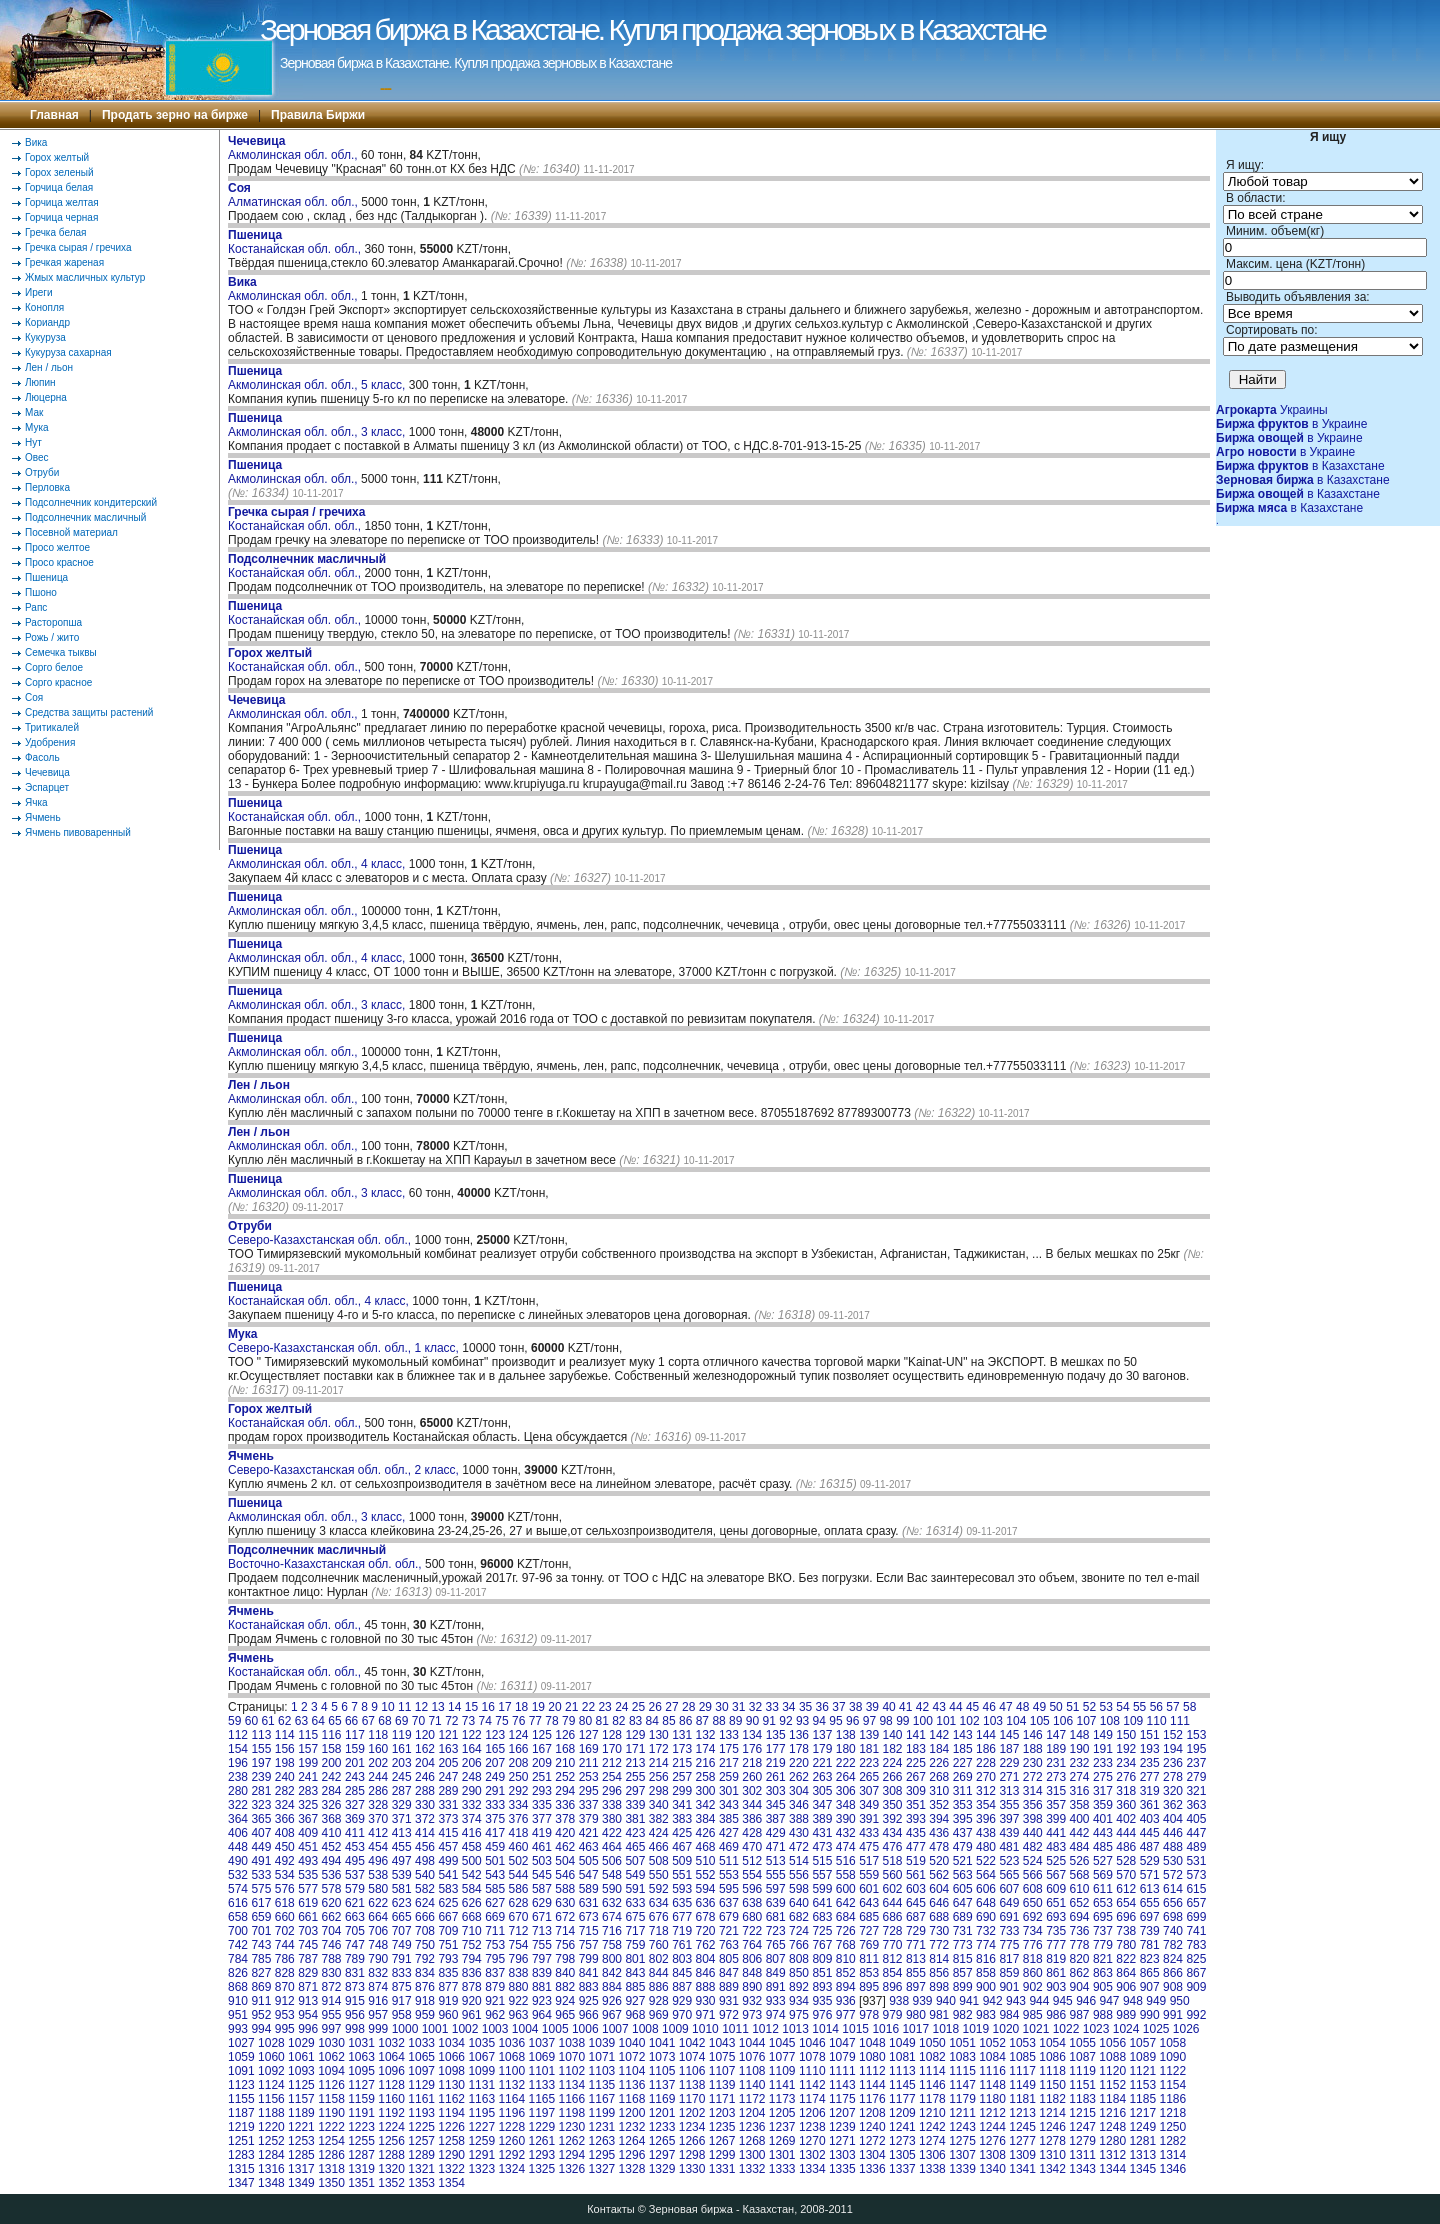  I want to click on 1021, so click(1036, 2029).